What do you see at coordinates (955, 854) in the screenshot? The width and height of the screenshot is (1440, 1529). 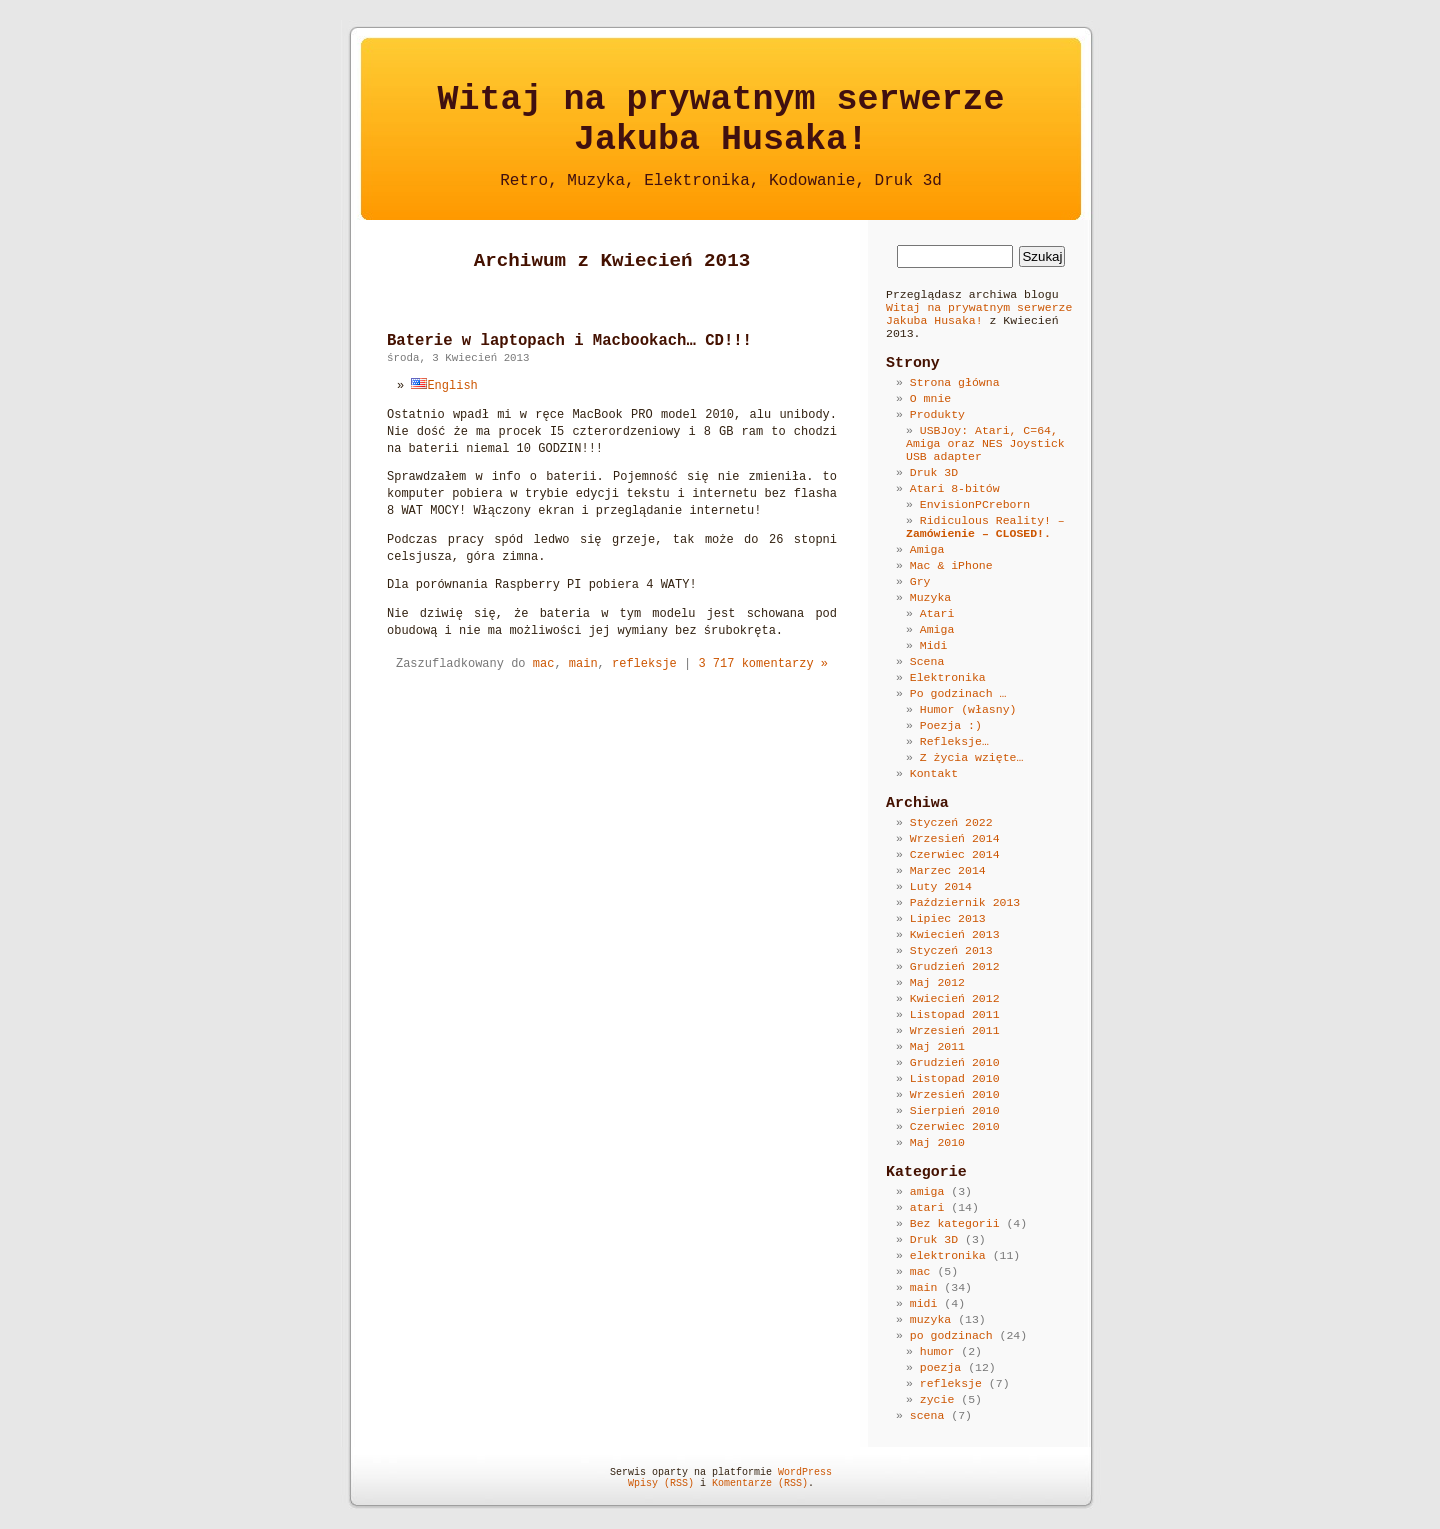 I see `Czerwiec 2014` at bounding box center [955, 854].